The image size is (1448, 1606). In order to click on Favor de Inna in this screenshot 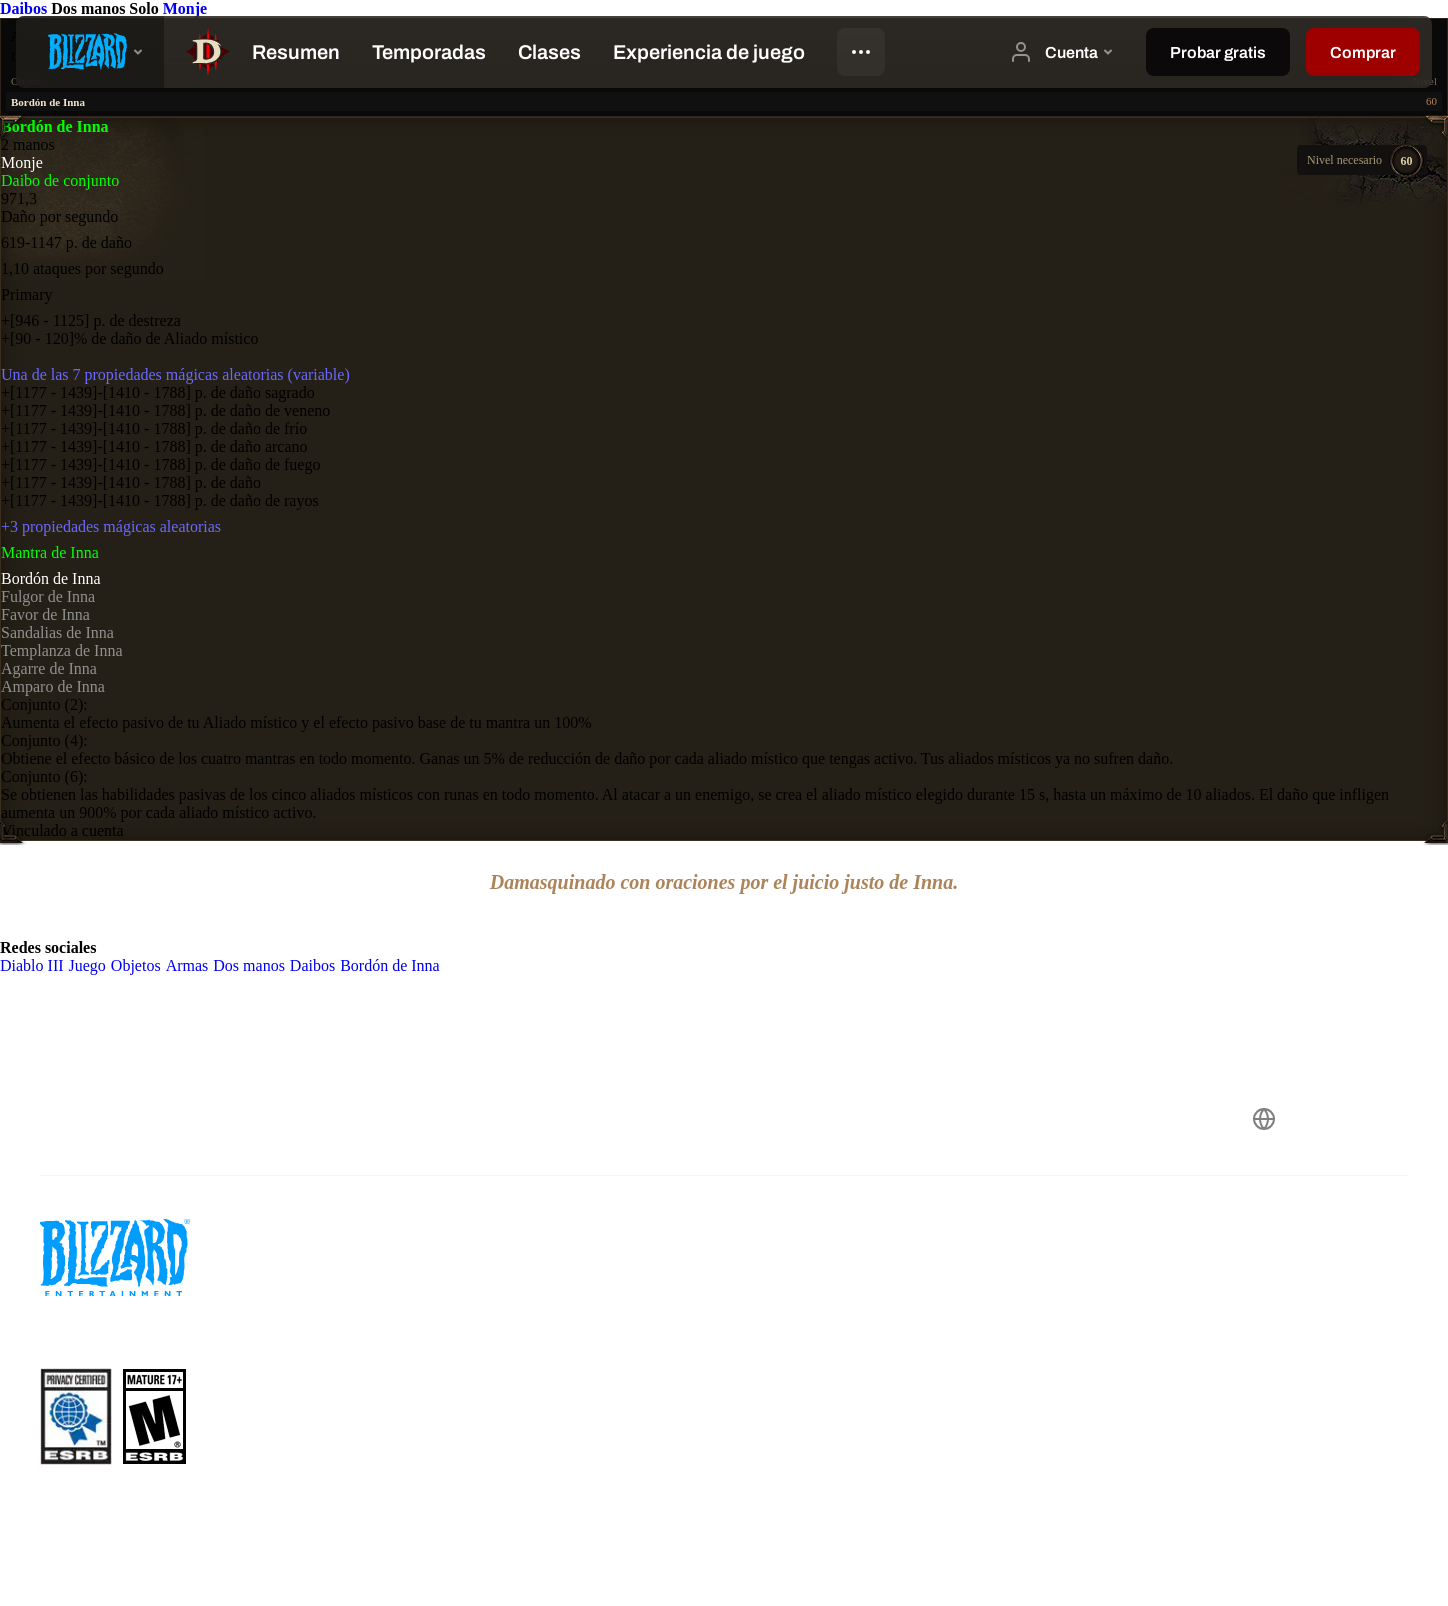, I will do `click(45, 614)`.